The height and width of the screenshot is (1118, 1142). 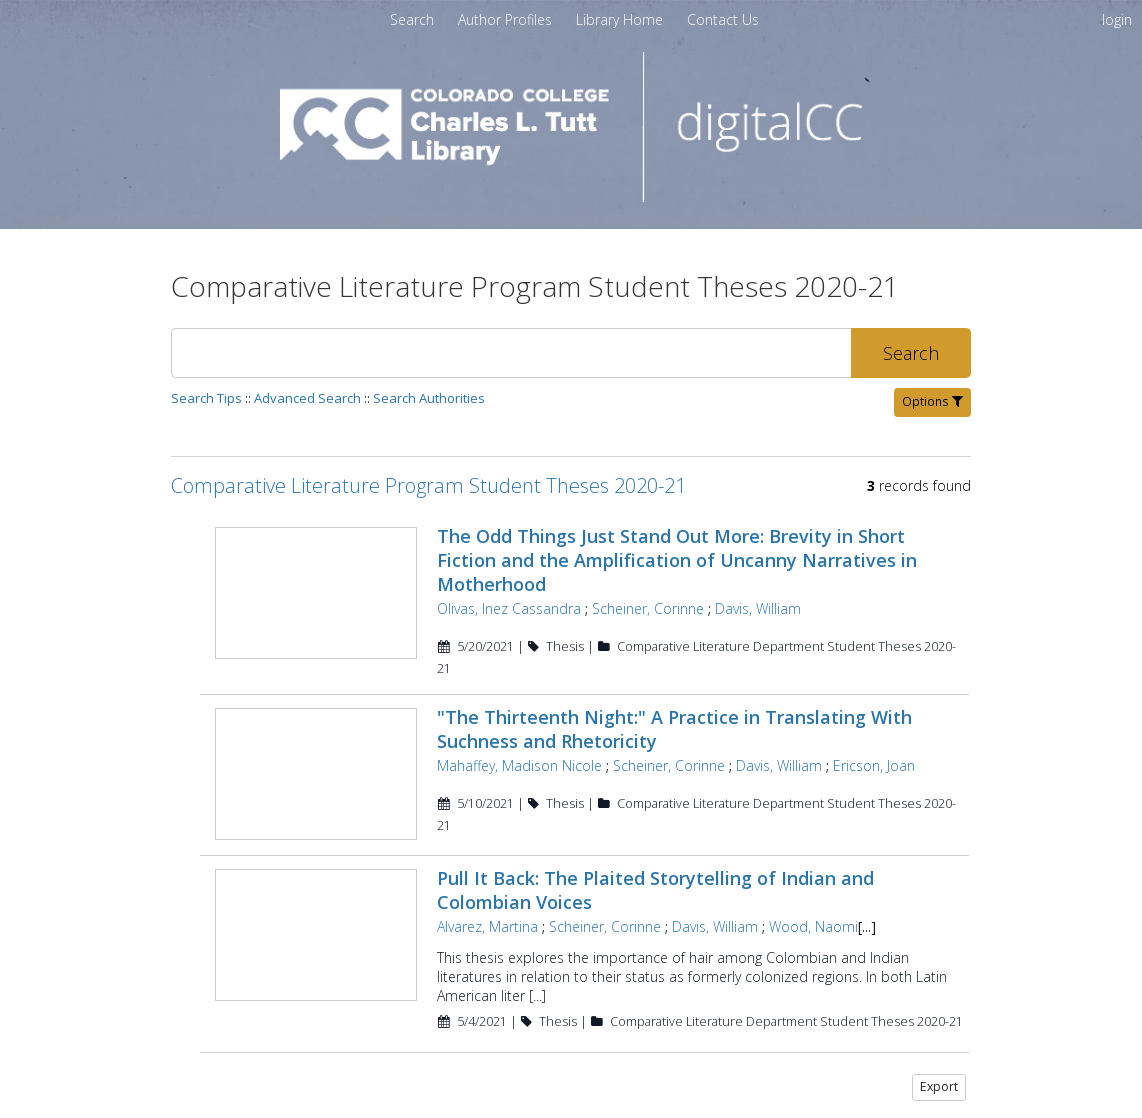 What do you see at coordinates (811, 902) in the screenshot?
I see `Wood, Naomi` at bounding box center [811, 902].